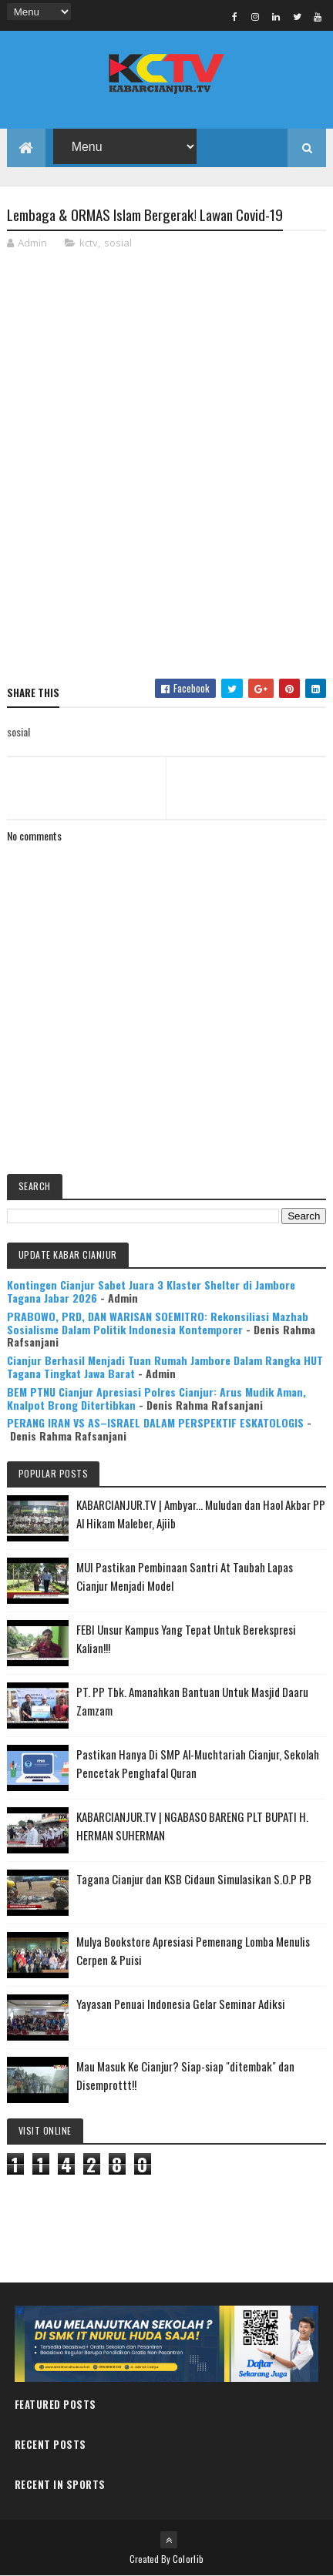 The height and width of the screenshot is (2576, 333). I want to click on PERANG IRAN VS AS–ISRAEL DALAM PERSPEKTIF ESKATOLOGIS, so click(155, 1422).